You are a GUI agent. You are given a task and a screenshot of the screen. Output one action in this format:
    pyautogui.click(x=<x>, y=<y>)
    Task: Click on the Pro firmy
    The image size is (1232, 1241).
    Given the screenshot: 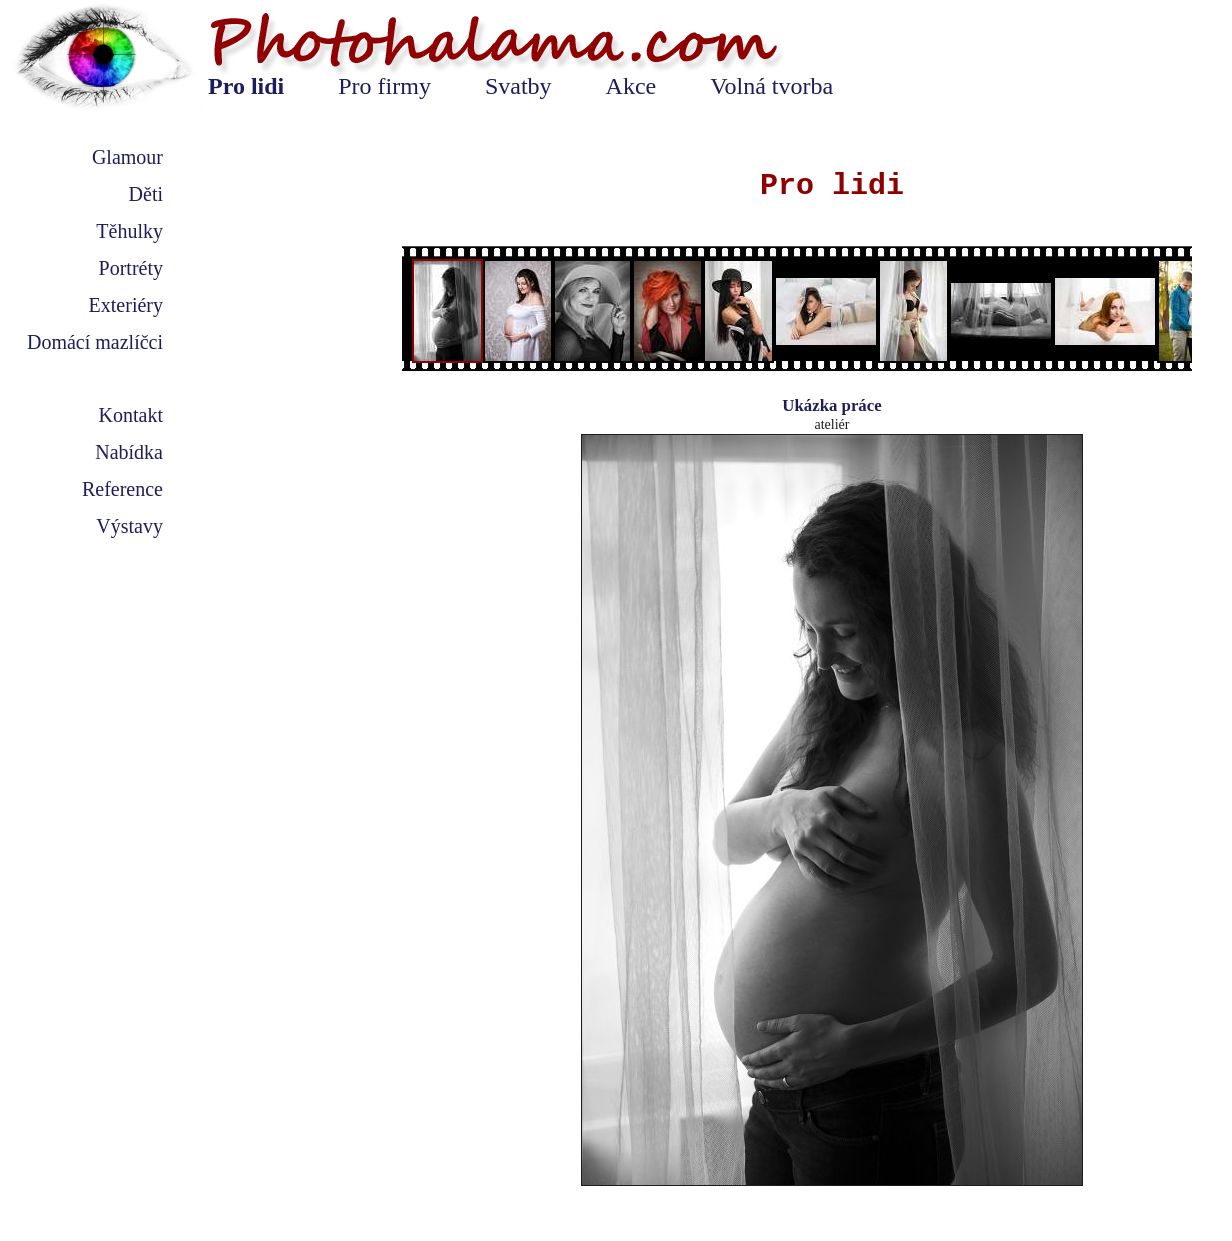 What is the action you would take?
    pyautogui.click(x=384, y=86)
    